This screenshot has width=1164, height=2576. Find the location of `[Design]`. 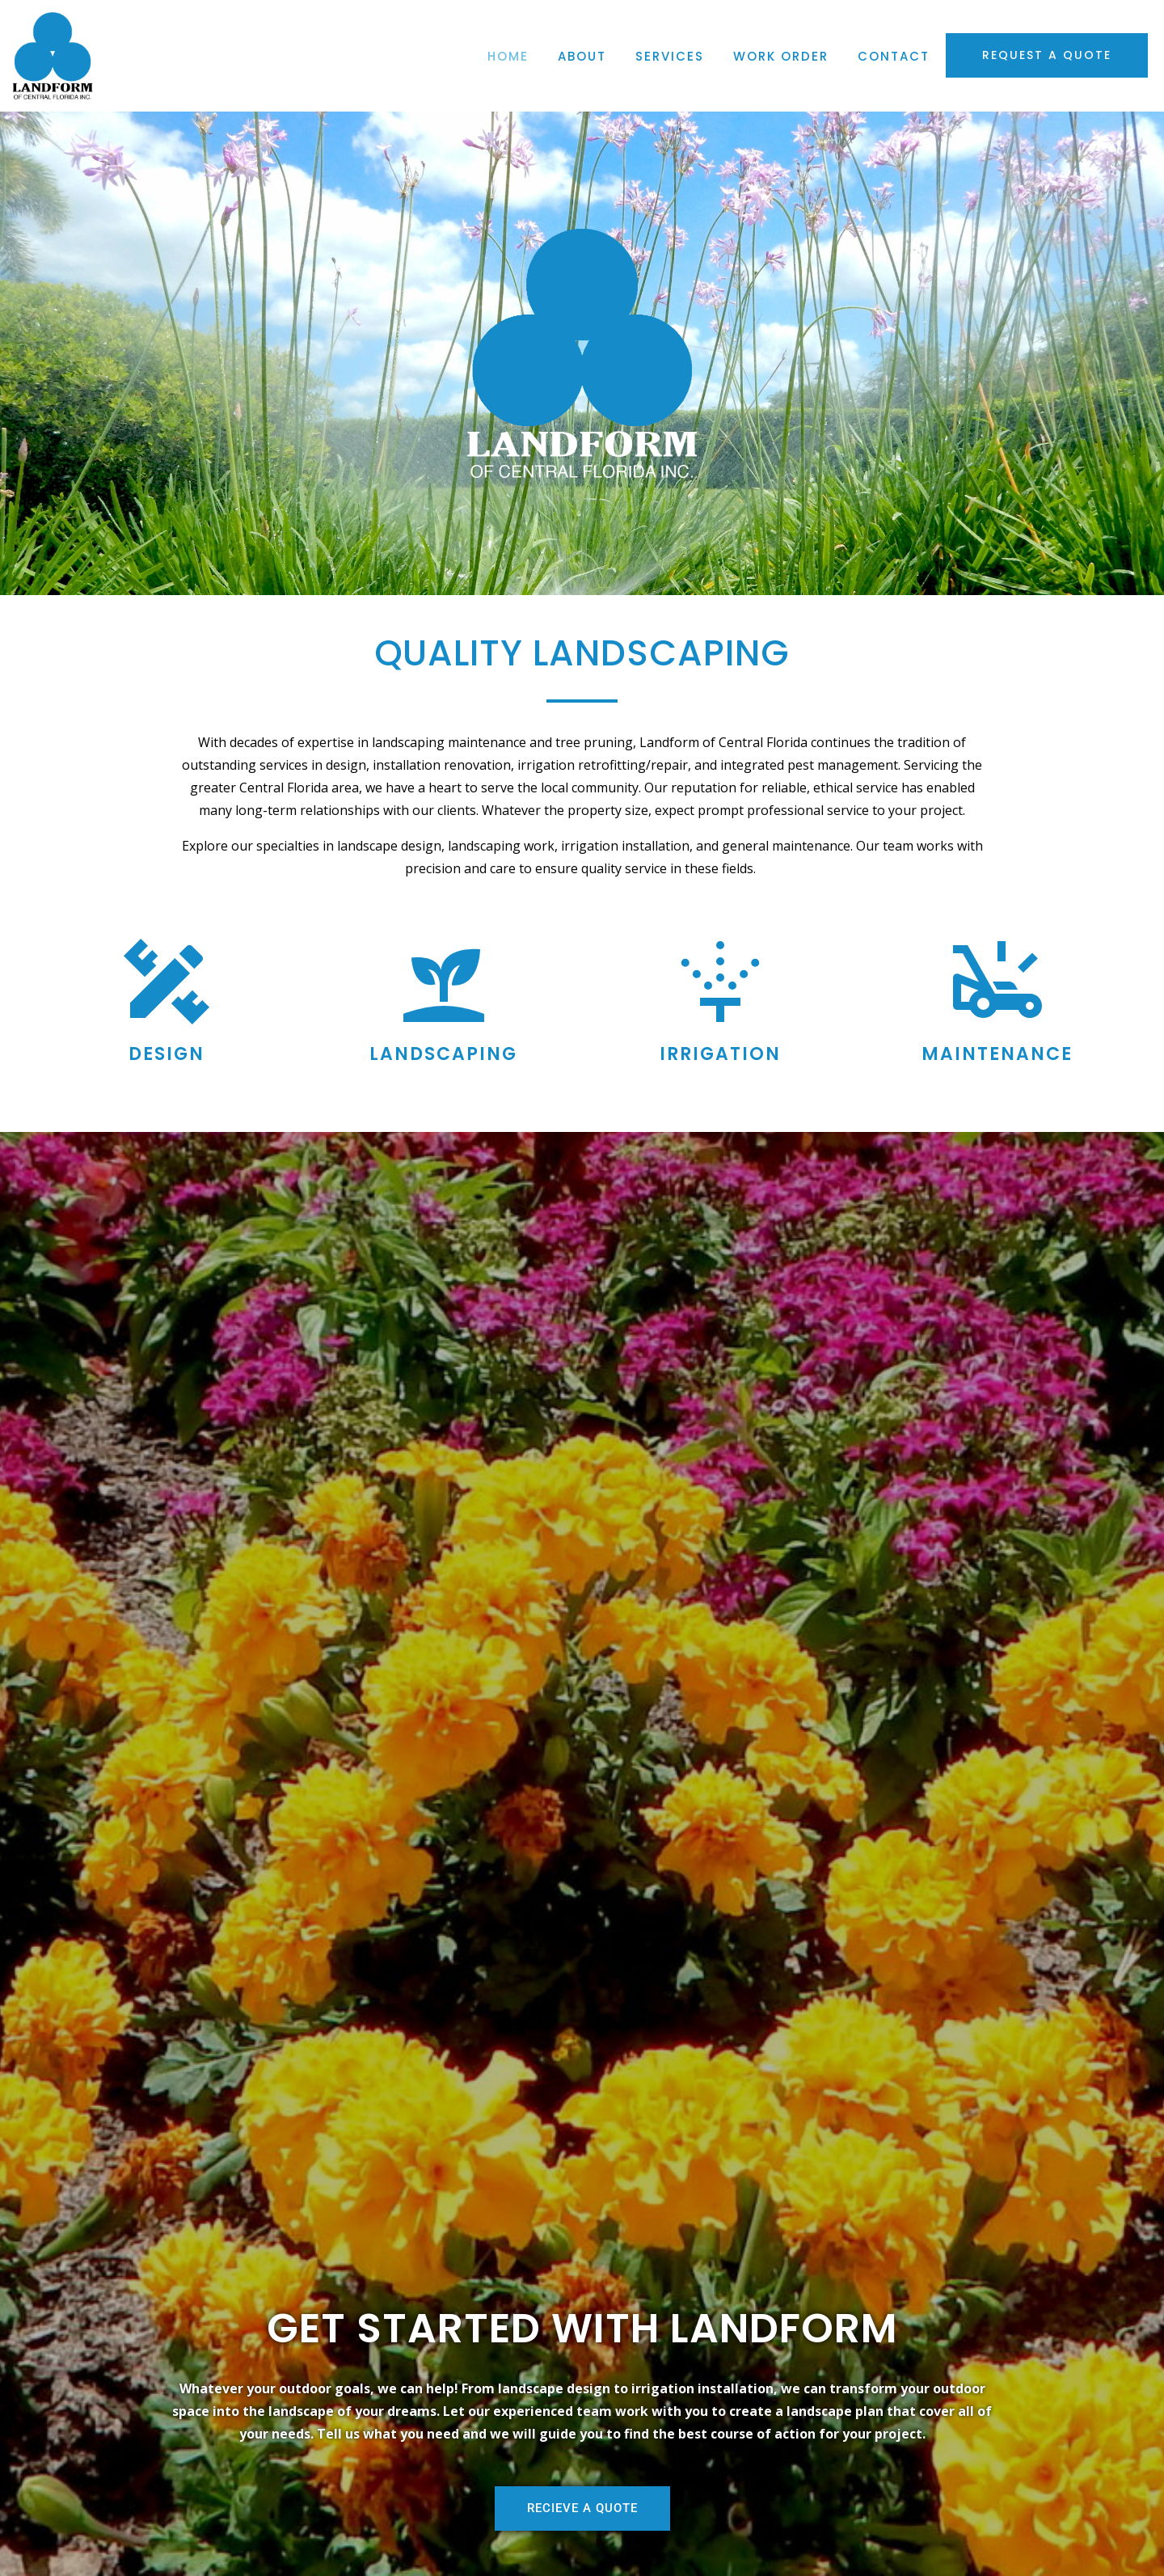

[Design] is located at coordinates (166, 981).